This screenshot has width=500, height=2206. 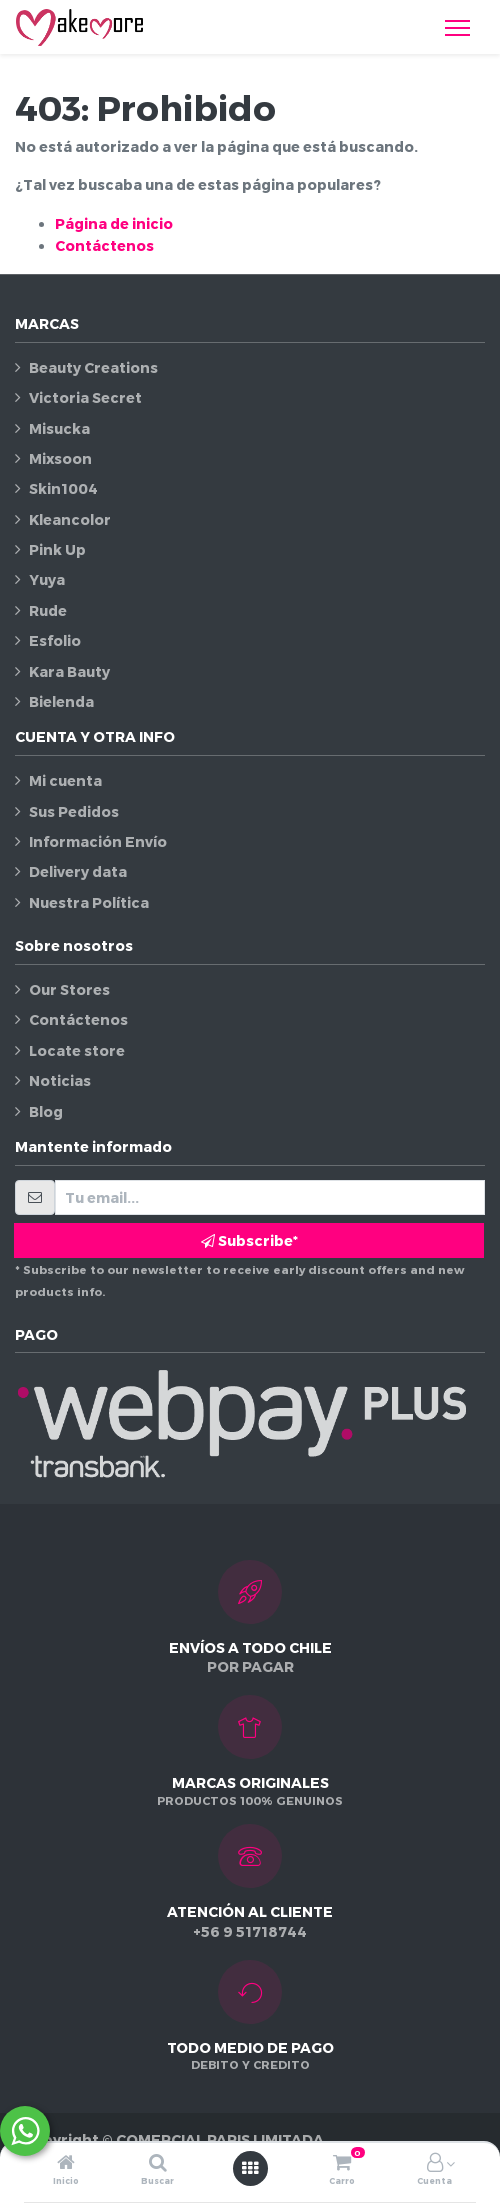 What do you see at coordinates (69, 989) in the screenshot?
I see `Our Stores` at bounding box center [69, 989].